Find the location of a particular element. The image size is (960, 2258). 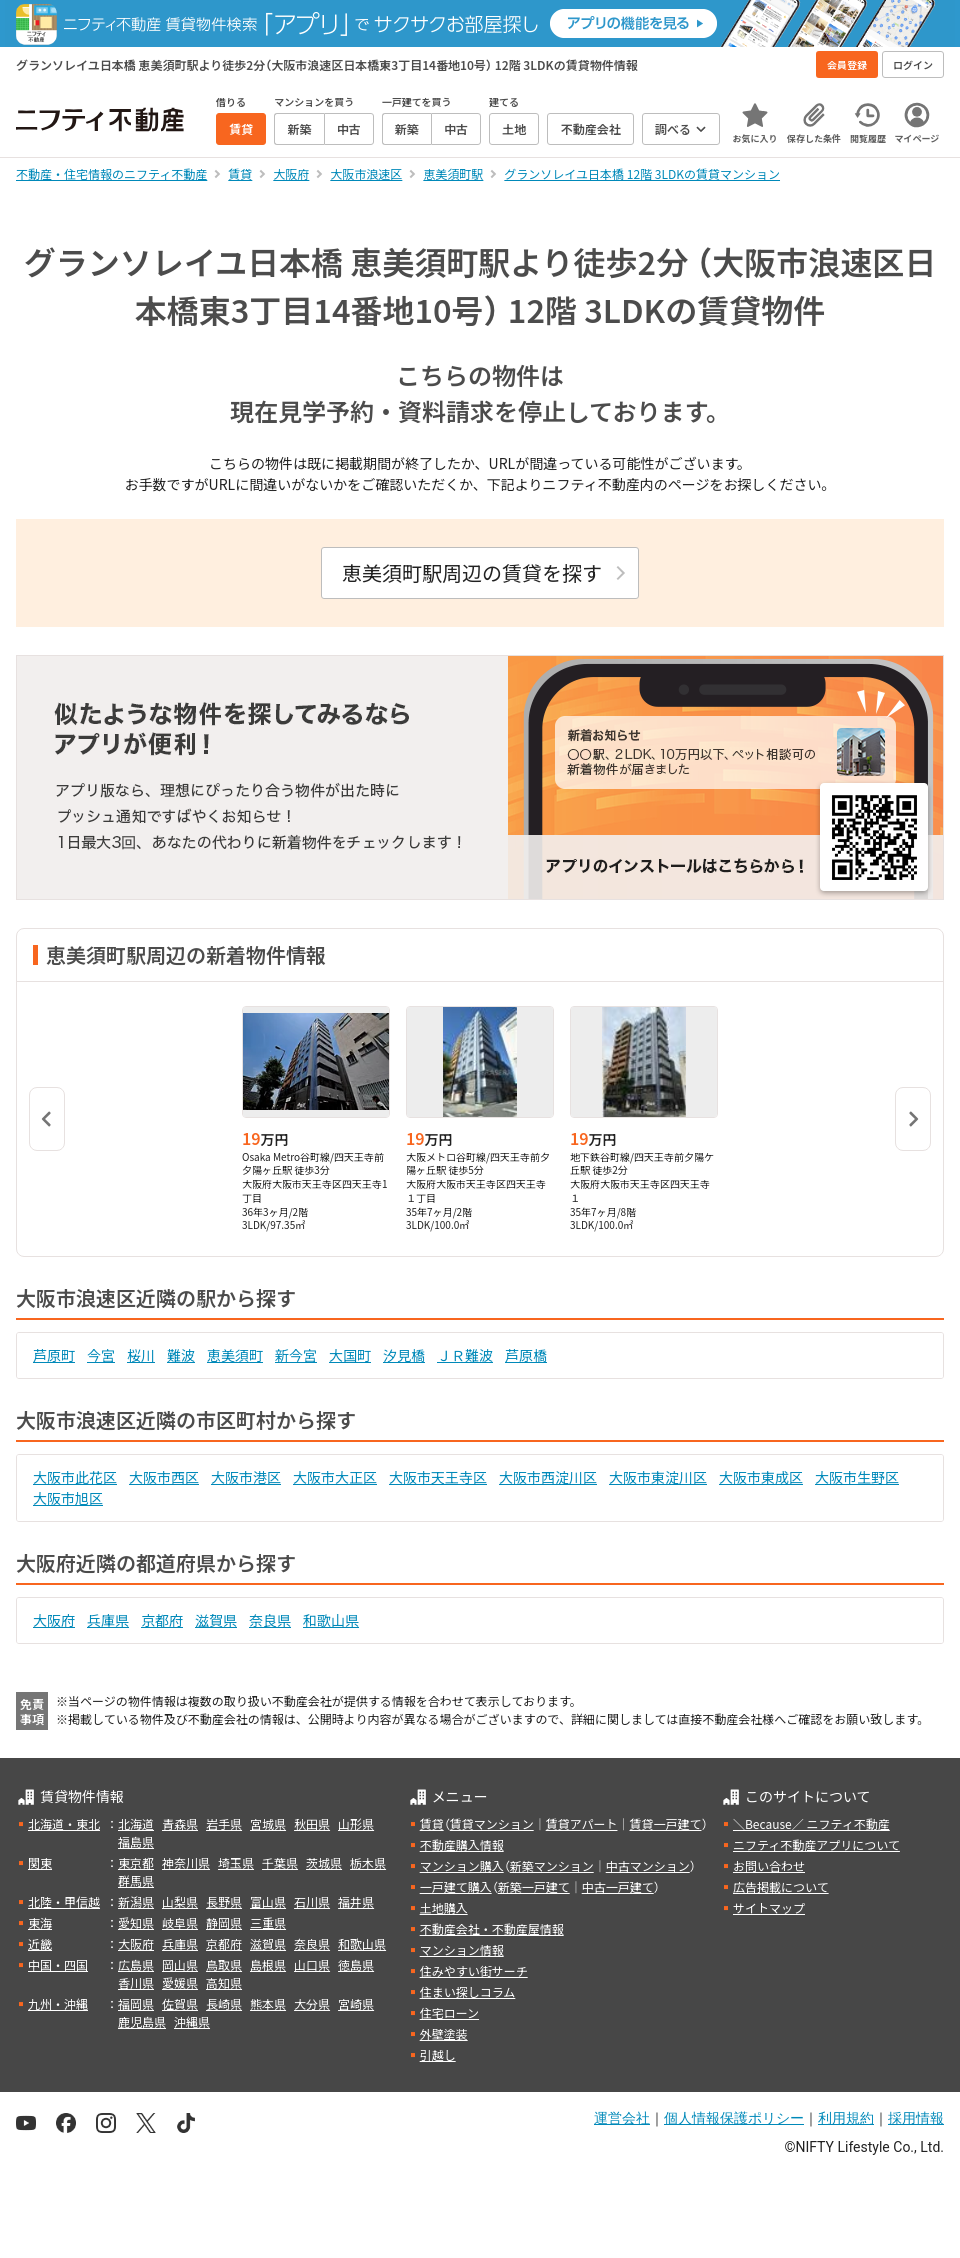

佐賀県 is located at coordinates (180, 2003).